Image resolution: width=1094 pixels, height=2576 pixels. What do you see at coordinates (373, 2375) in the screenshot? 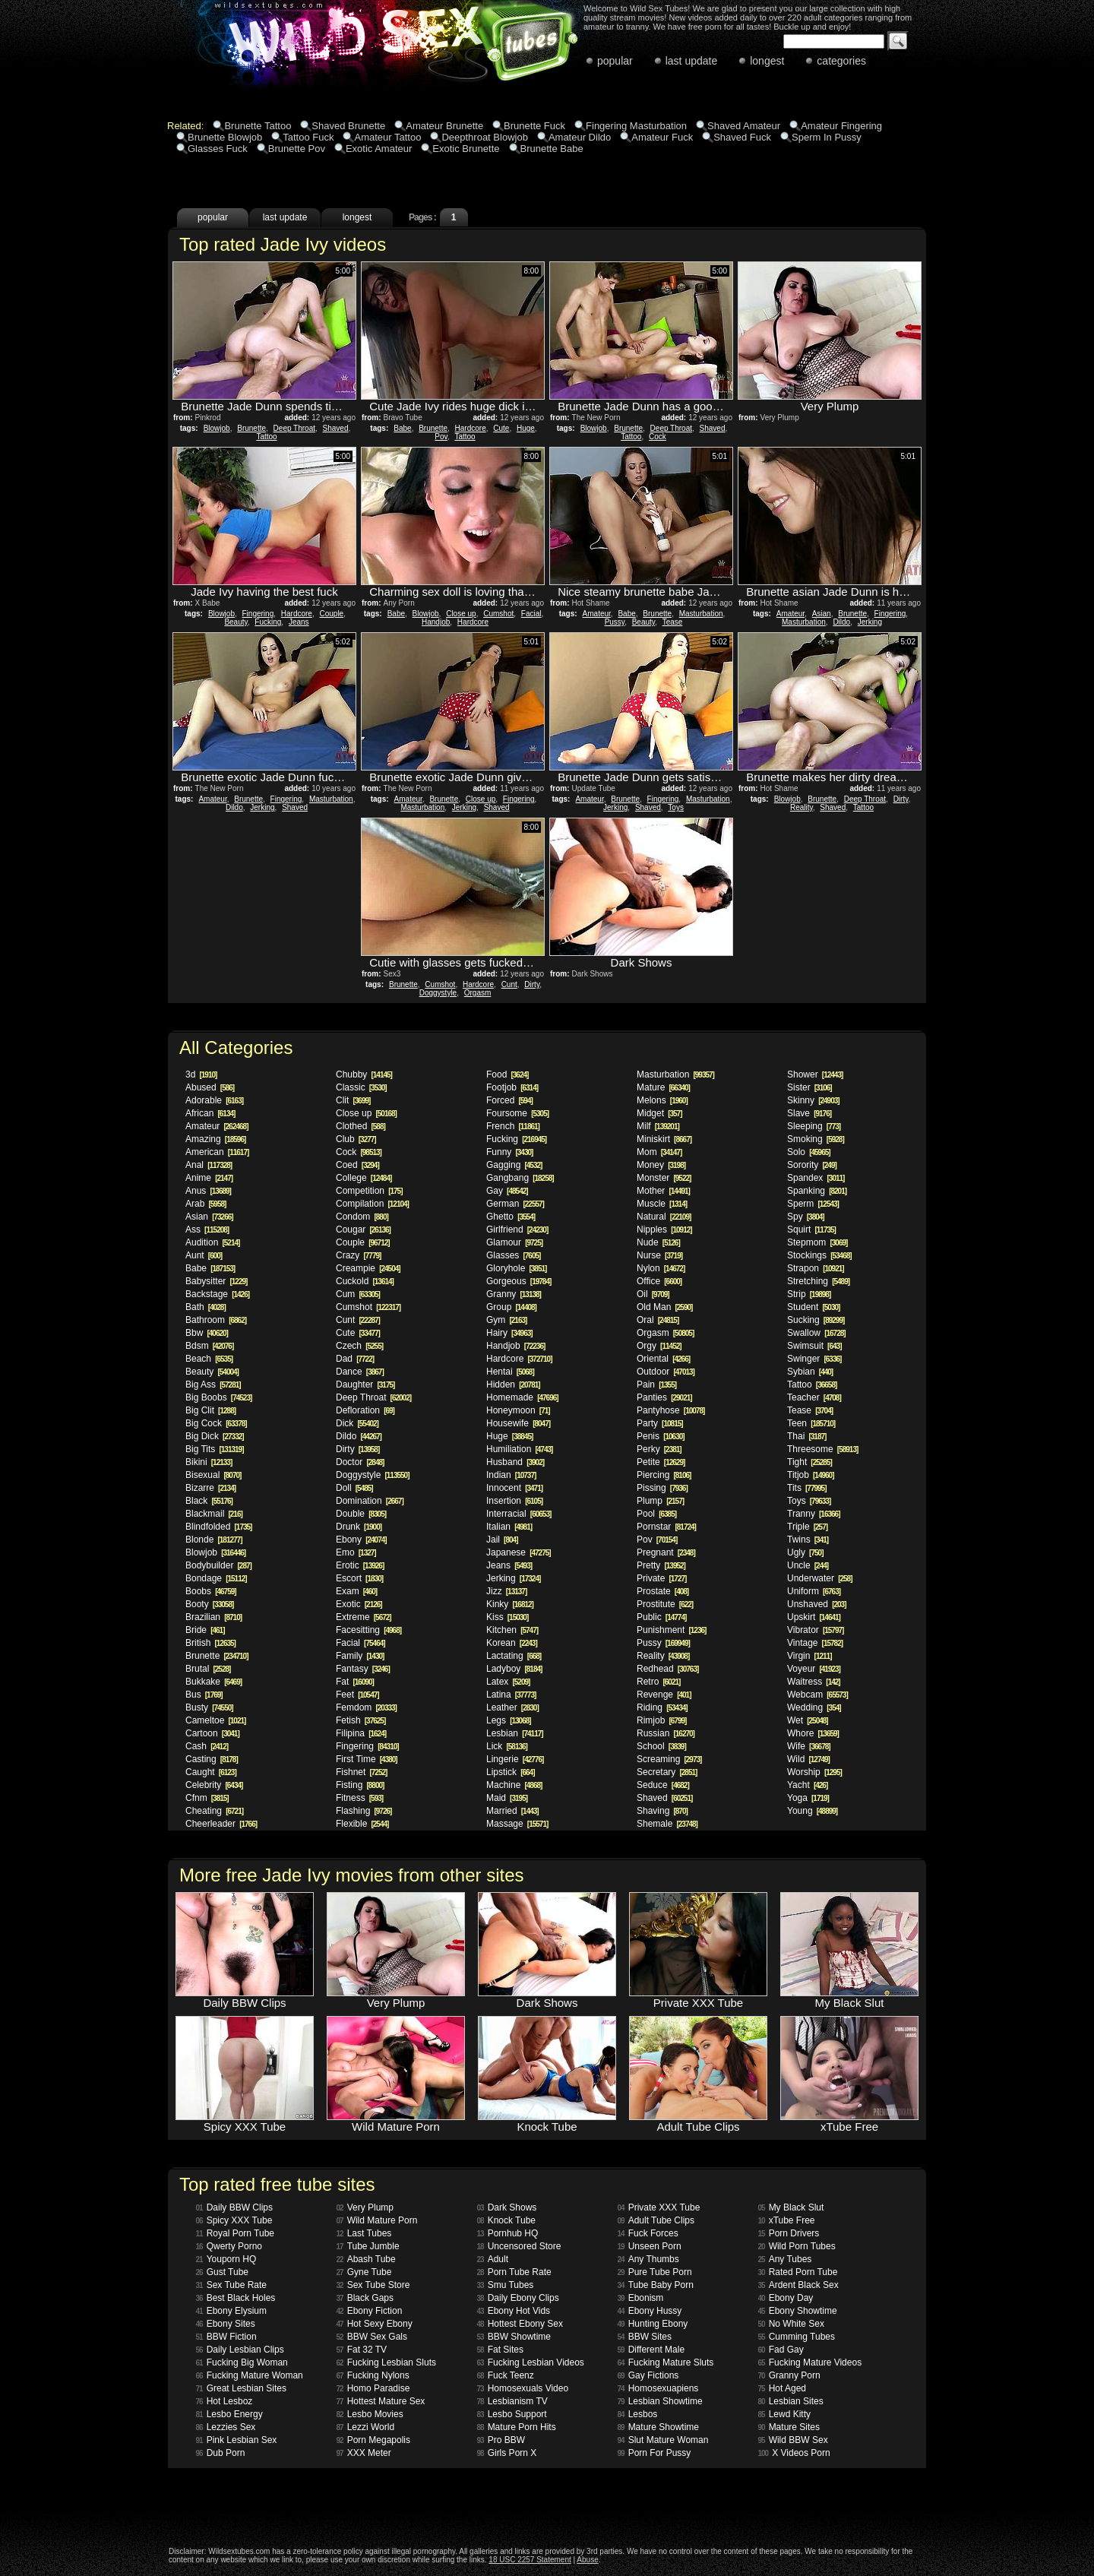
I see `Fucking Nylons` at bounding box center [373, 2375].